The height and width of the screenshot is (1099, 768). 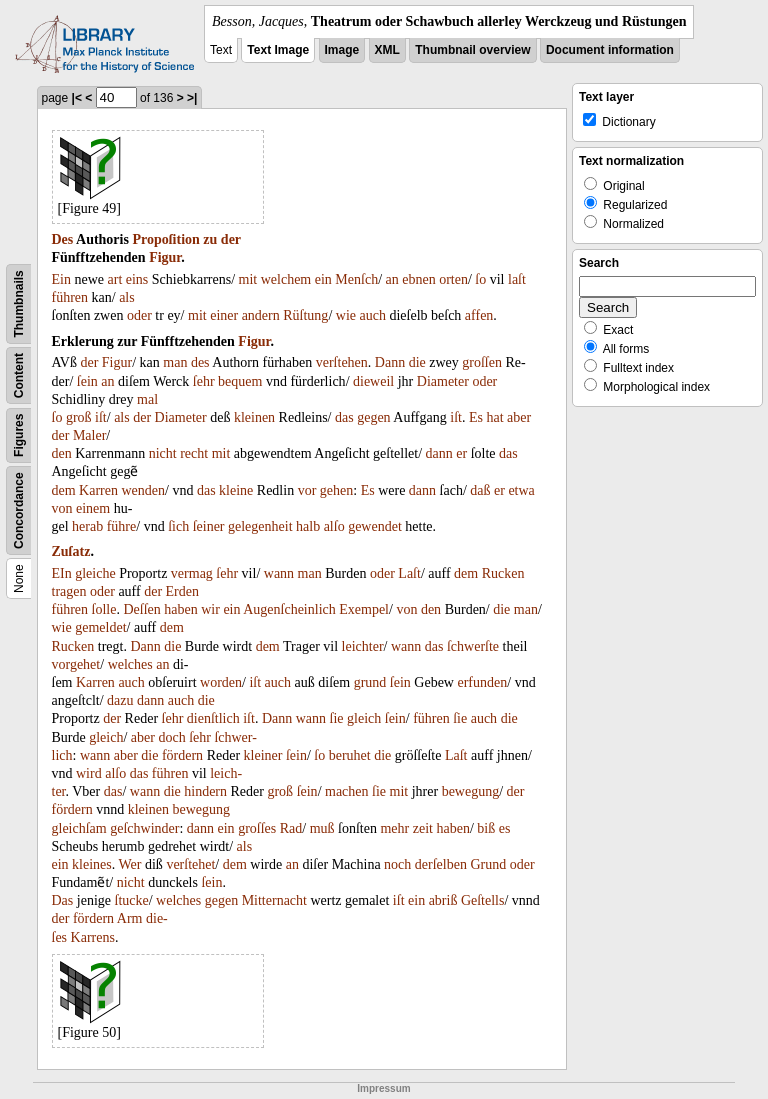 I want to click on daß, so click(x=480, y=490).